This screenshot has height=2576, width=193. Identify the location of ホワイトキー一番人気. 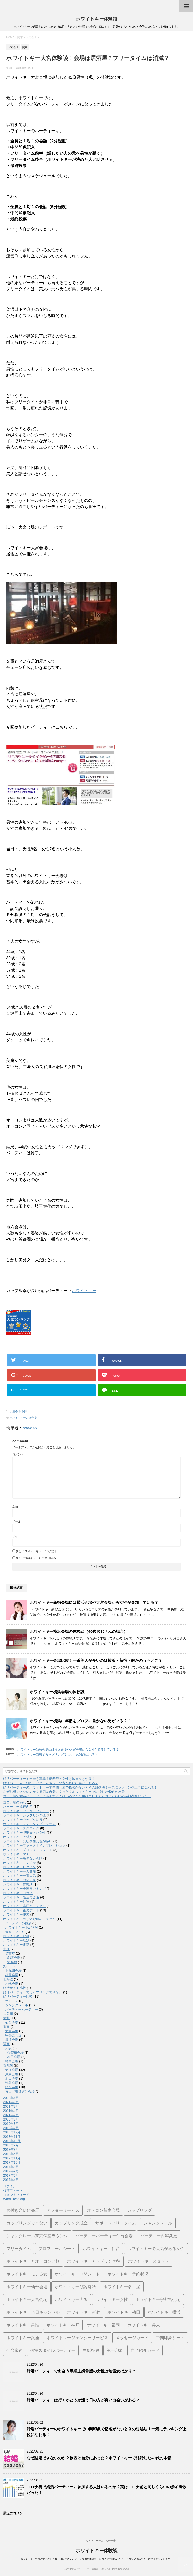
(19, 1876).